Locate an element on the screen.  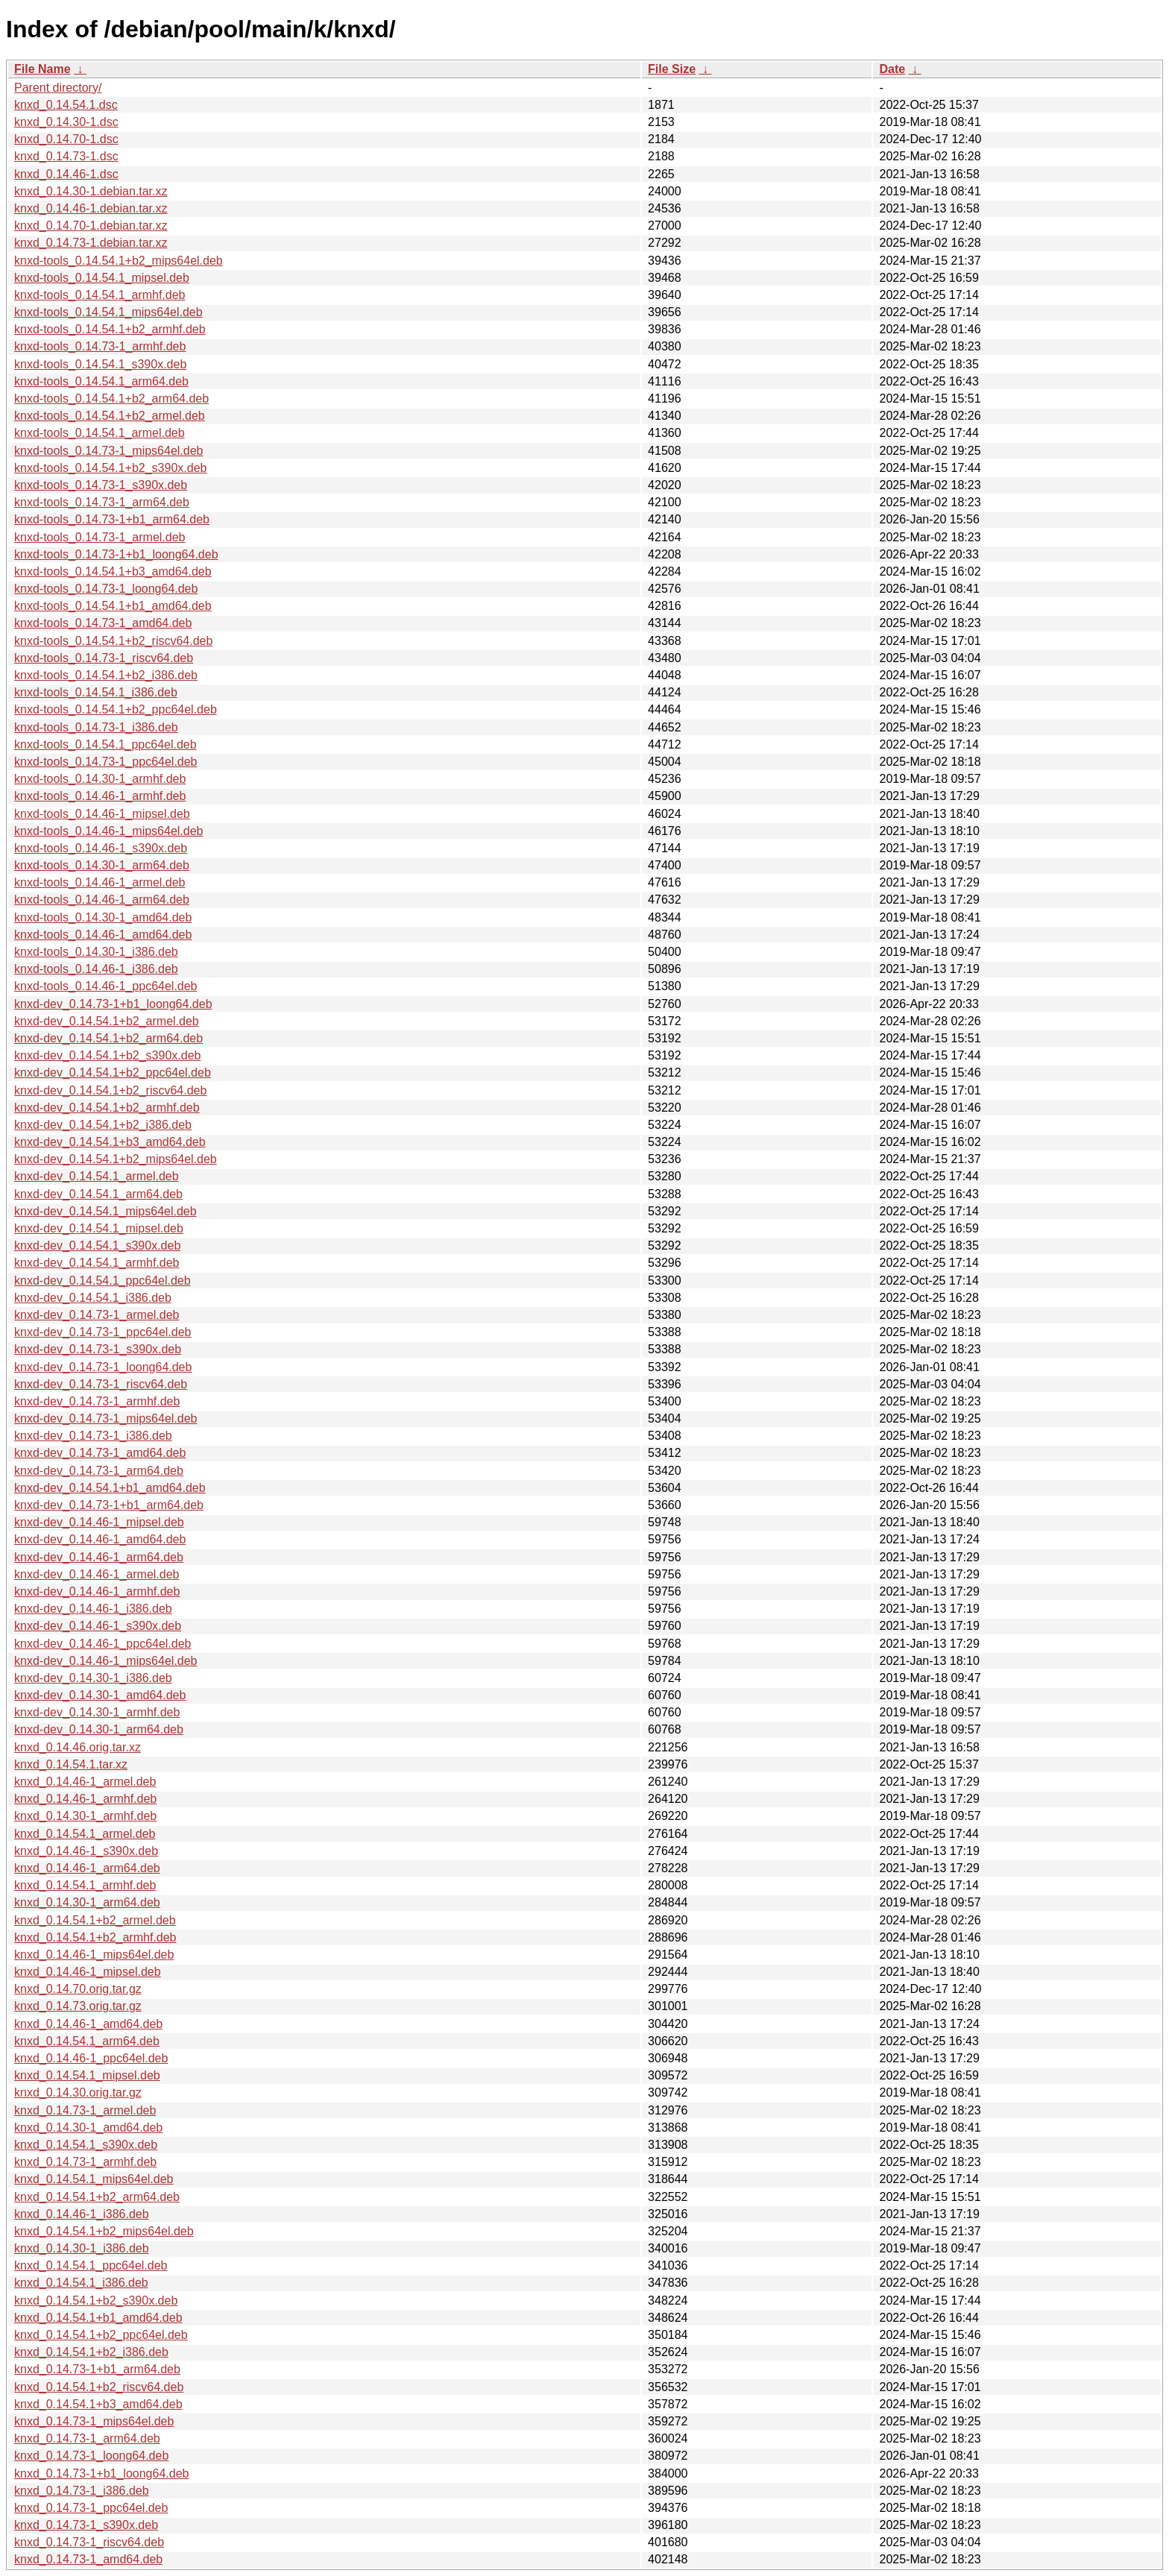
knxd-tools_0.14.54.1+b2_mips64el.deb is located at coordinates (118, 260).